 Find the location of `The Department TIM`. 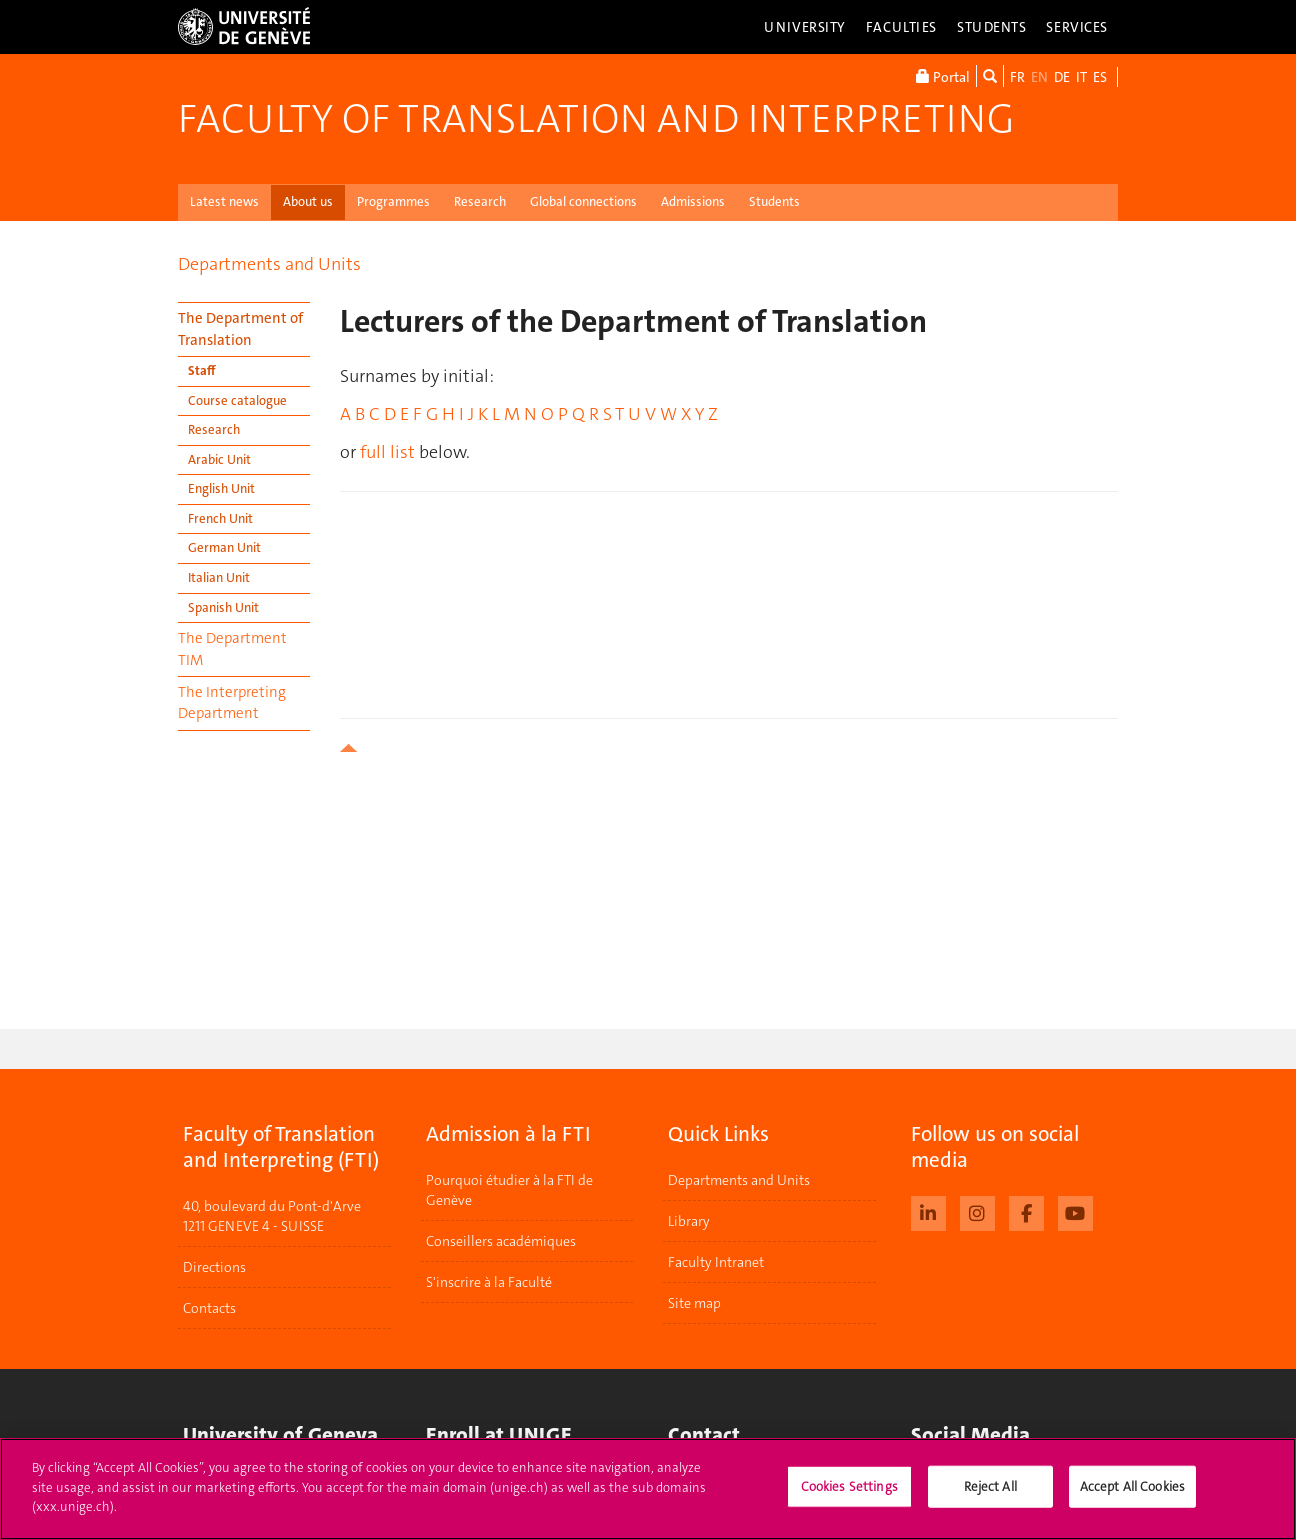

The Department TIM is located at coordinates (232, 648).